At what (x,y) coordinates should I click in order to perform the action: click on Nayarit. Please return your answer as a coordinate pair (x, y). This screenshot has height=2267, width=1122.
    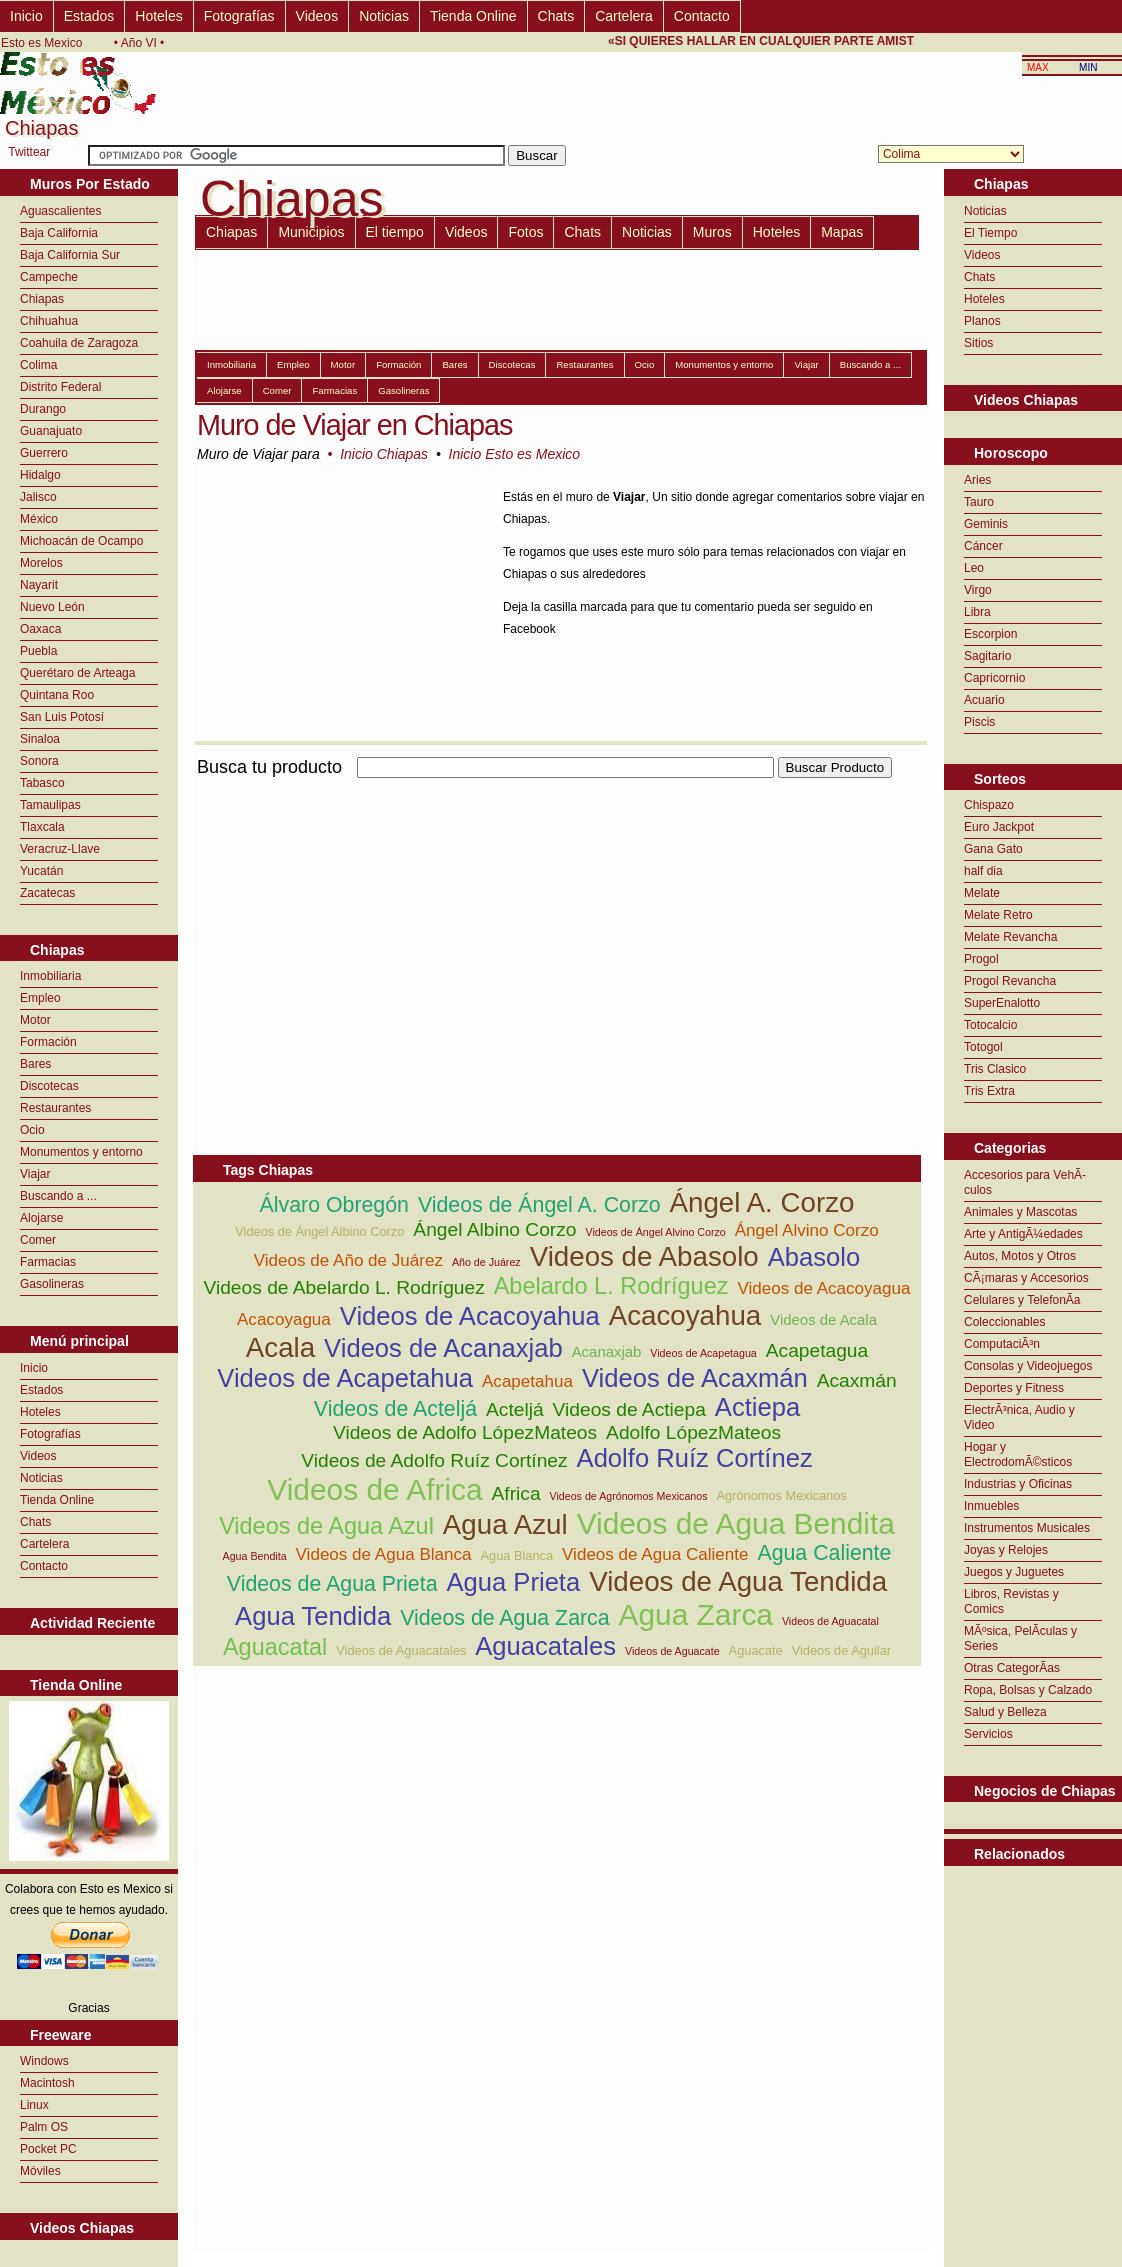
    Looking at the image, I should click on (39, 585).